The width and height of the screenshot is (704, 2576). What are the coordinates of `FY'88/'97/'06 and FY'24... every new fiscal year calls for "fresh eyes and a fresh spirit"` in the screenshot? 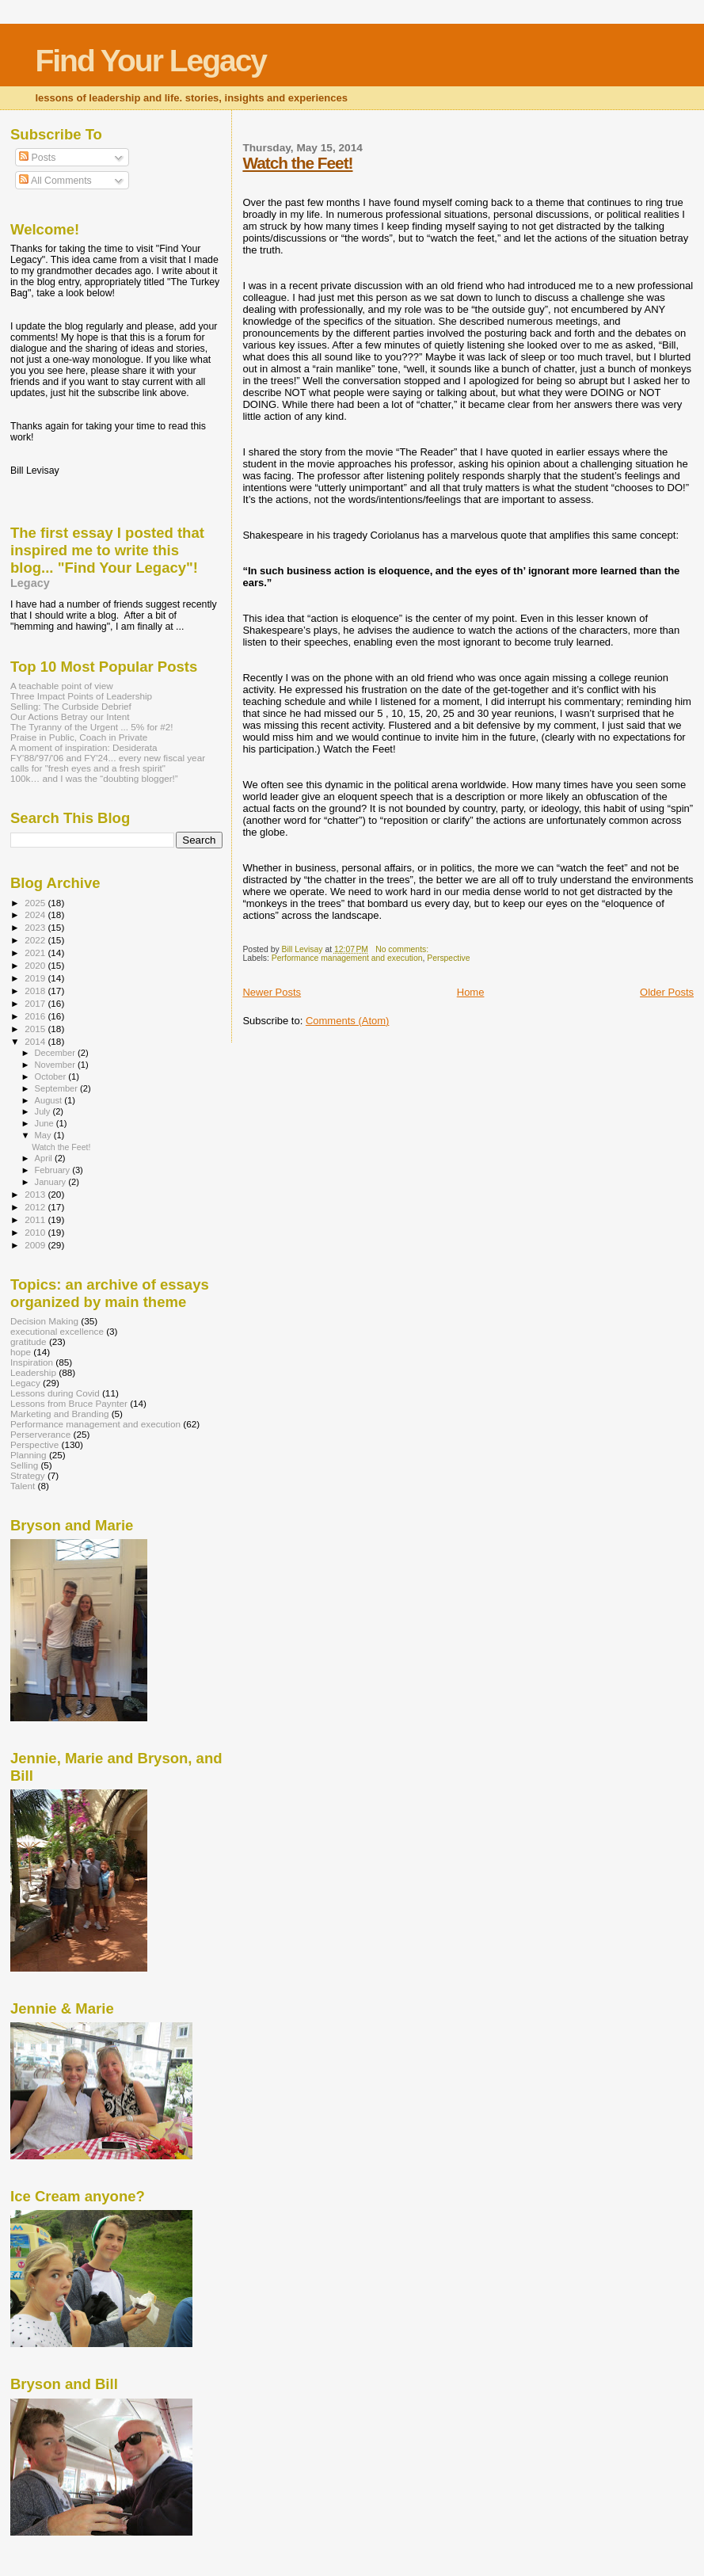 It's located at (107, 763).